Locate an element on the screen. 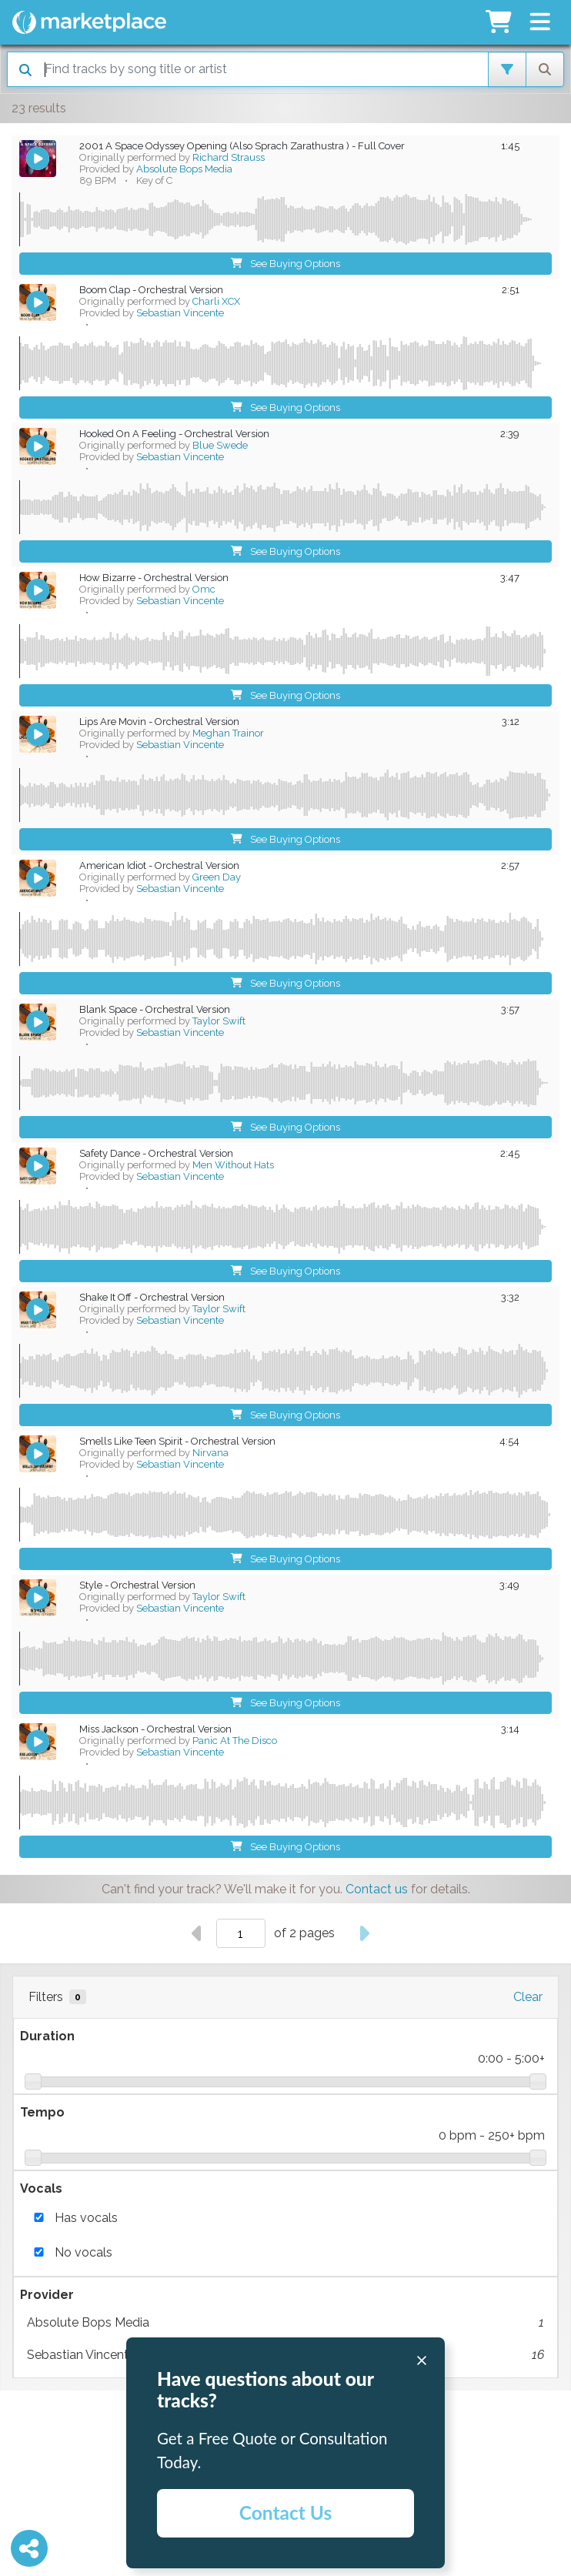 The height and width of the screenshot is (2576, 571). American Idiot - Orchestral Version is located at coordinates (159, 865).